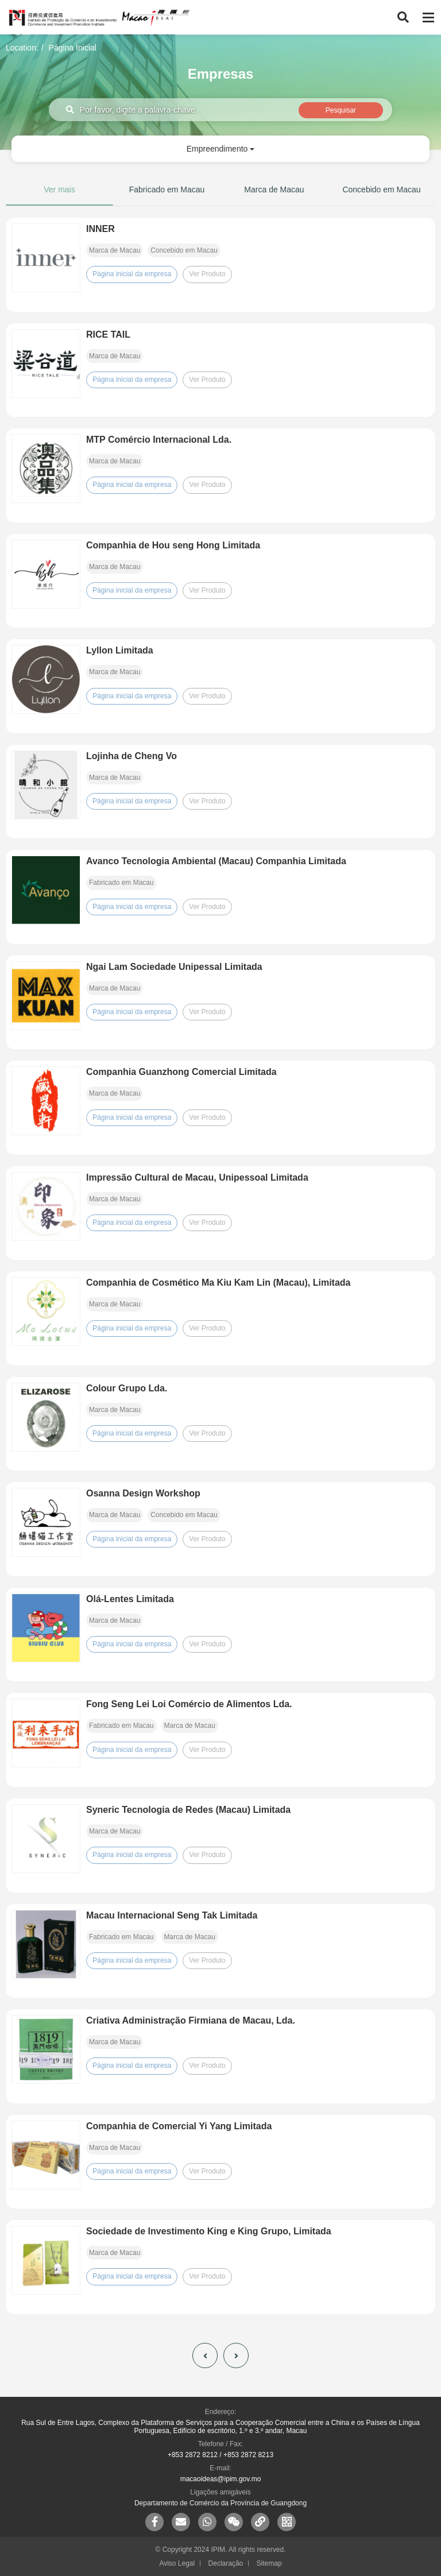  Describe the element at coordinates (381, 189) in the screenshot. I see `Concebido em Macau` at that location.